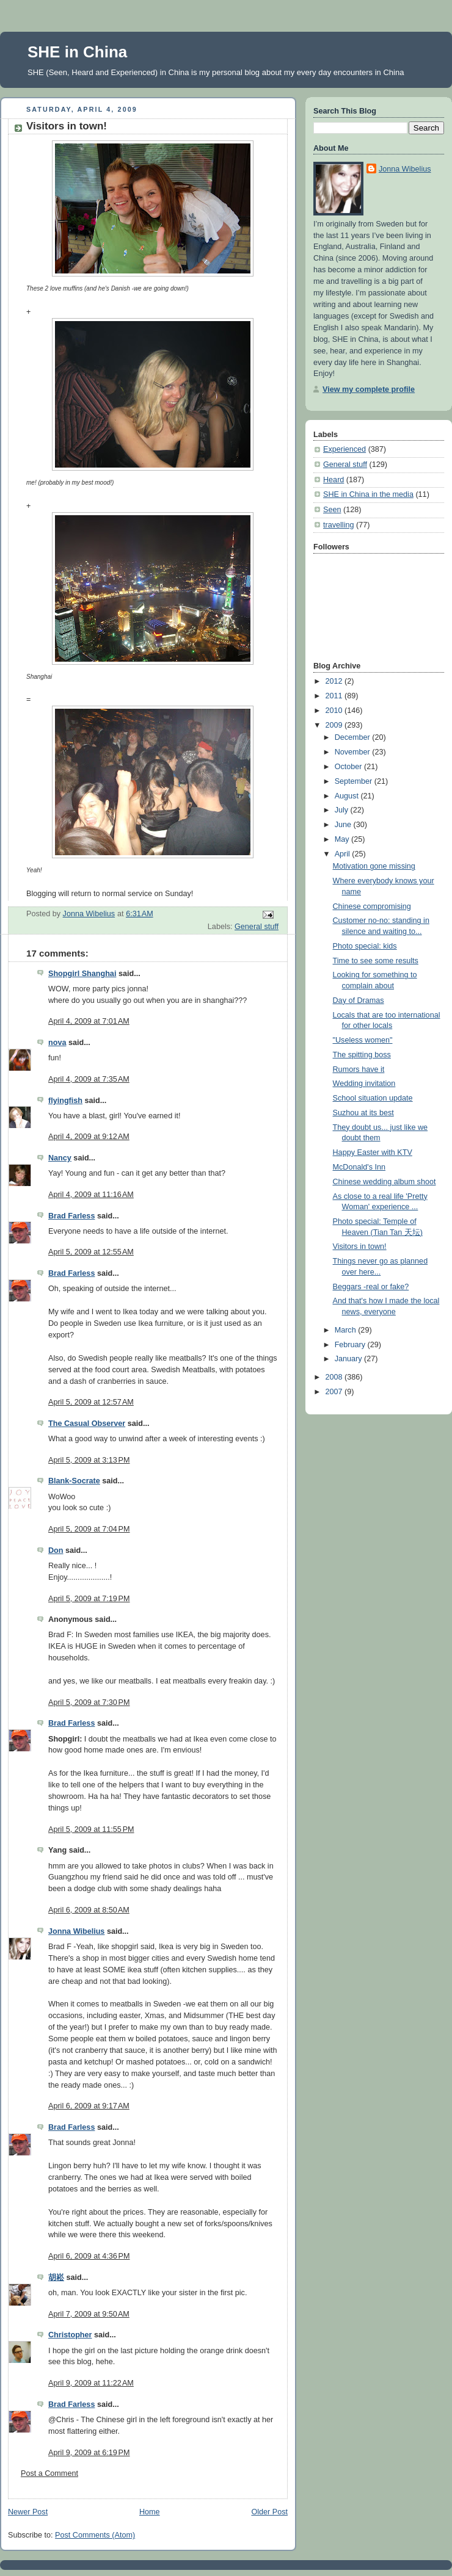 The width and height of the screenshot is (452, 2576). Describe the element at coordinates (89, 1460) in the screenshot. I see `April 5, 2009 at 3:13 PM` at that location.